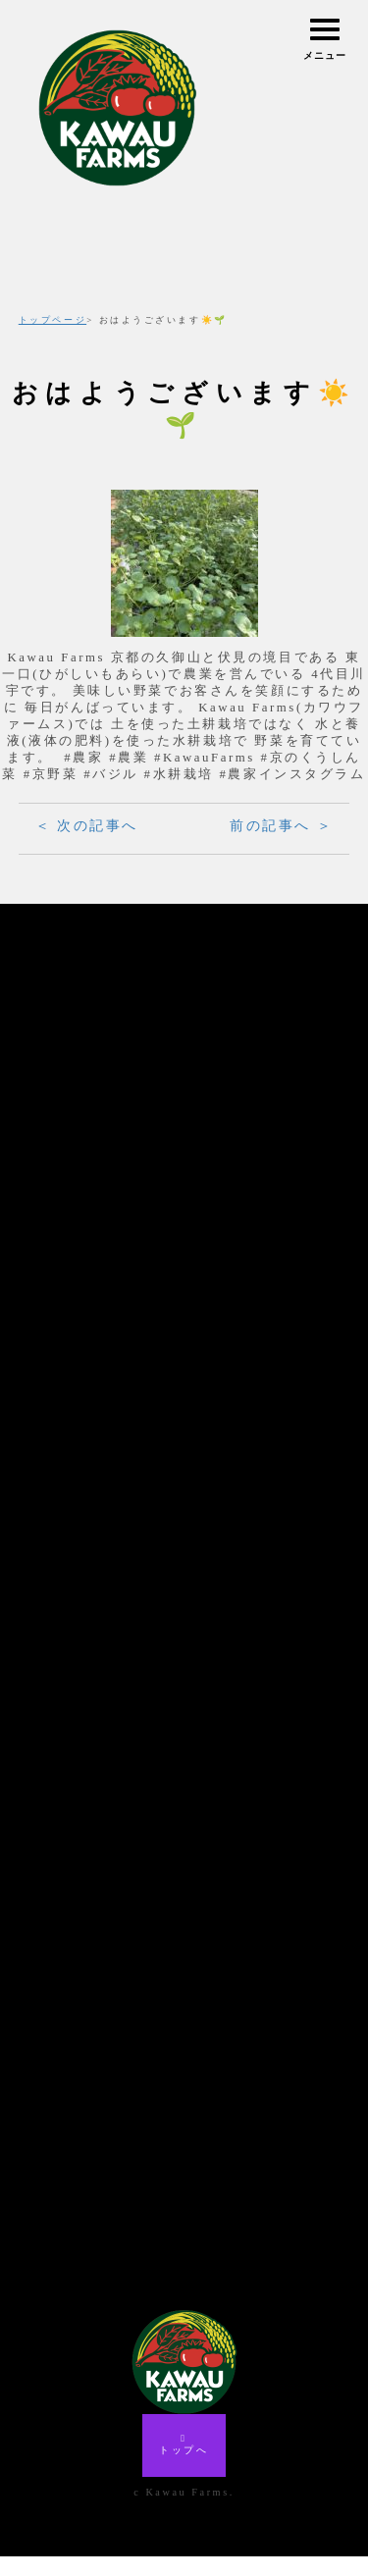 Image resolution: width=368 pixels, height=2576 pixels. I want to click on トップへ, so click(184, 2464).